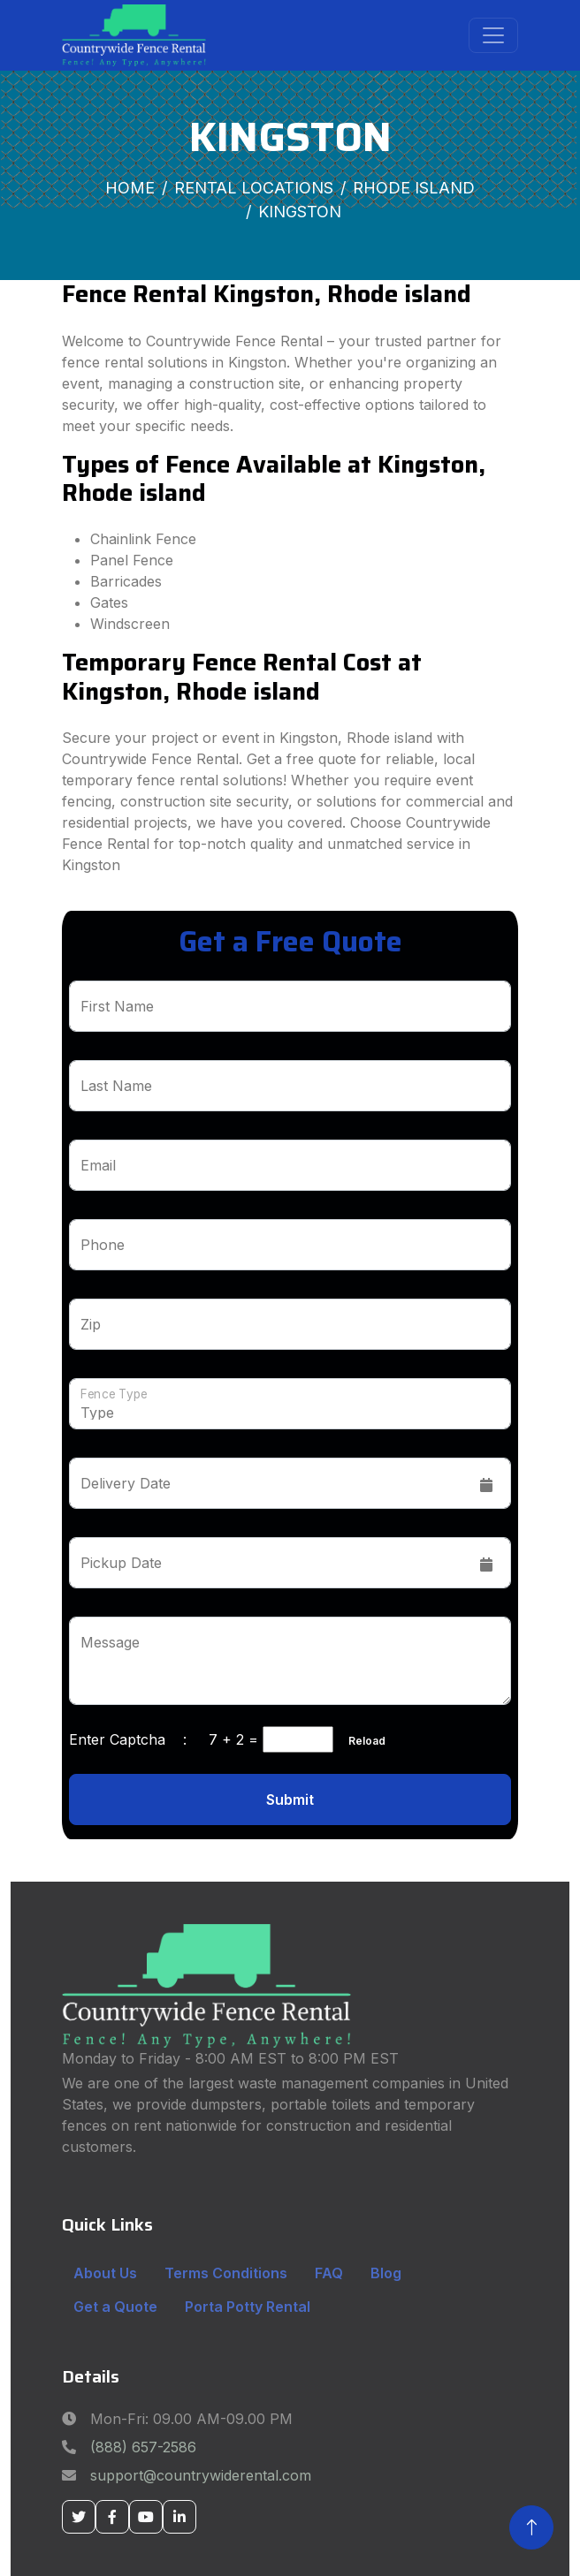 The height and width of the screenshot is (2576, 580). Describe the element at coordinates (414, 187) in the screenshot. I see `Rhode Island` at that location.